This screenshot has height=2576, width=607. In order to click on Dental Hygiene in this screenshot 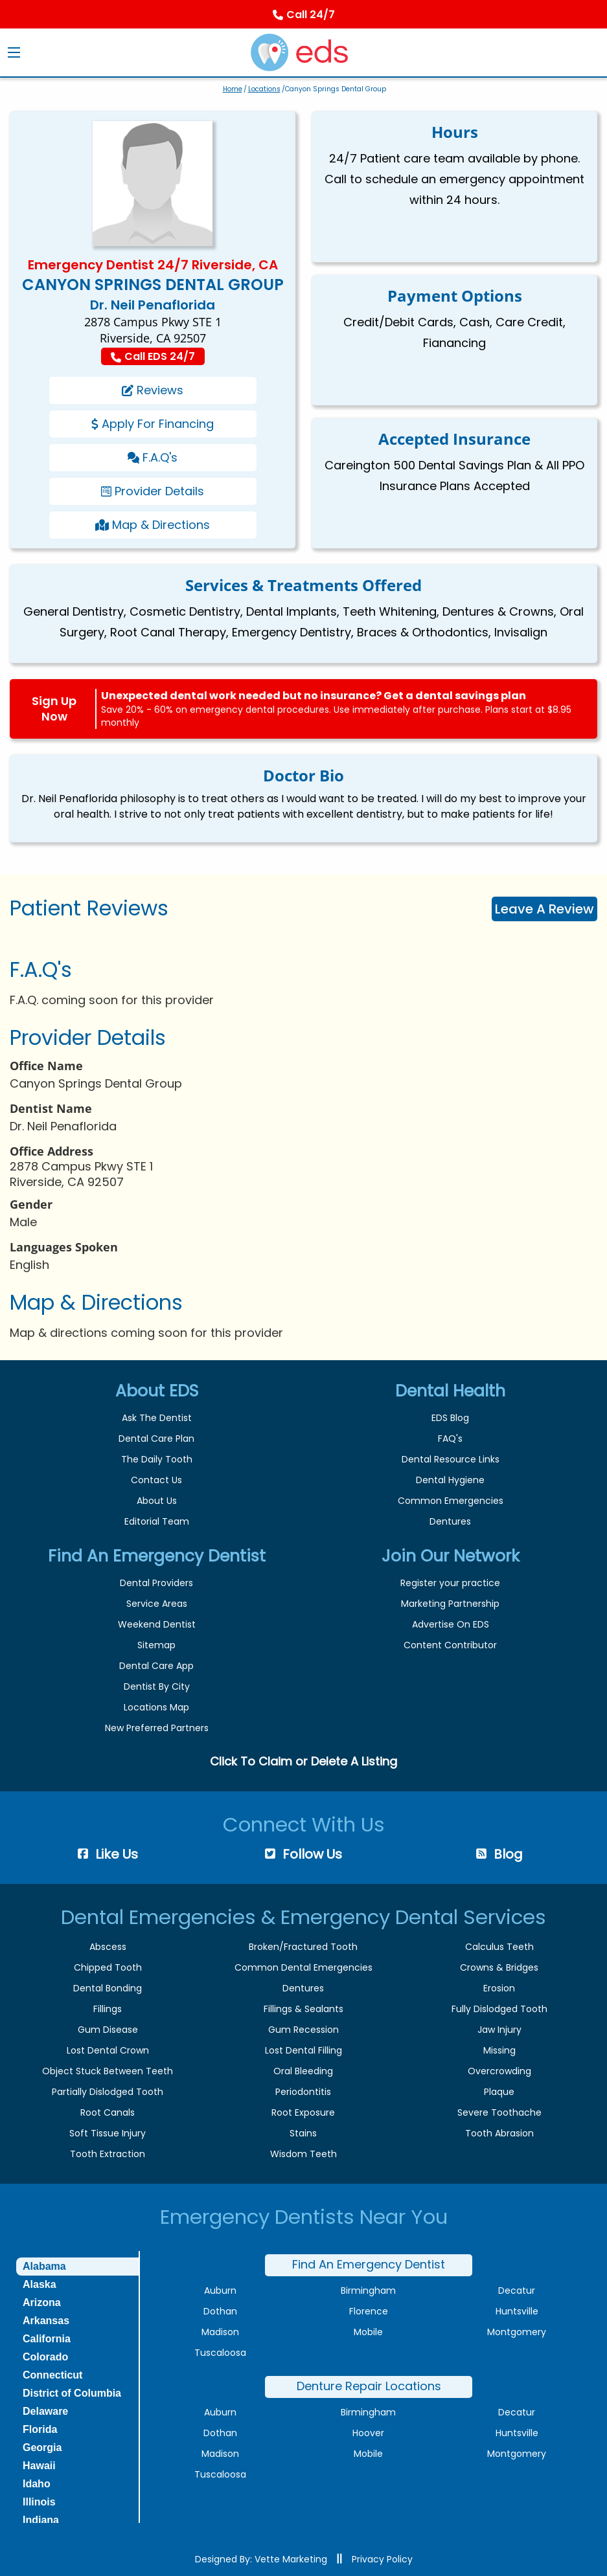, I will do `click(450, 1479)`.